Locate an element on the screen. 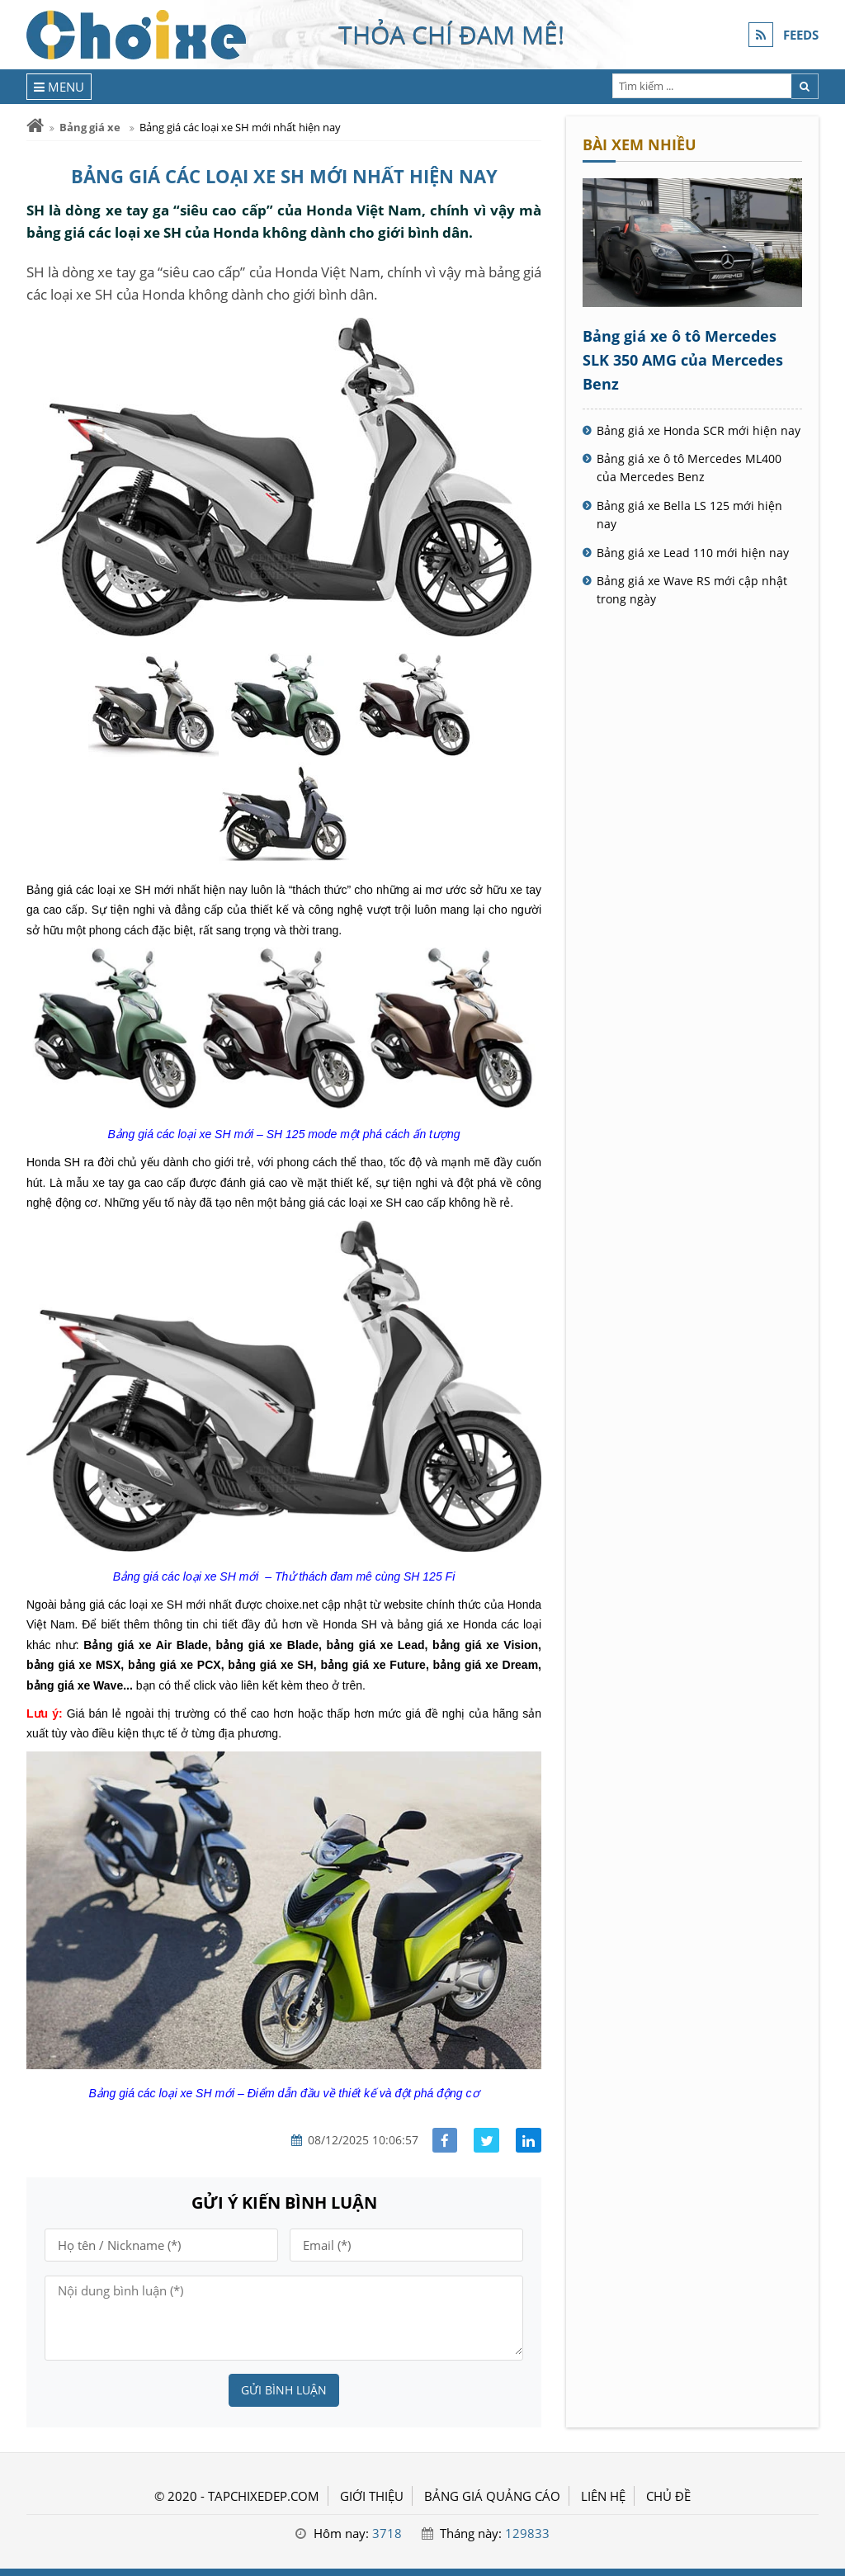 The image size is (845, 2576). [Trang chủ] is located at coordinates (35, 125).